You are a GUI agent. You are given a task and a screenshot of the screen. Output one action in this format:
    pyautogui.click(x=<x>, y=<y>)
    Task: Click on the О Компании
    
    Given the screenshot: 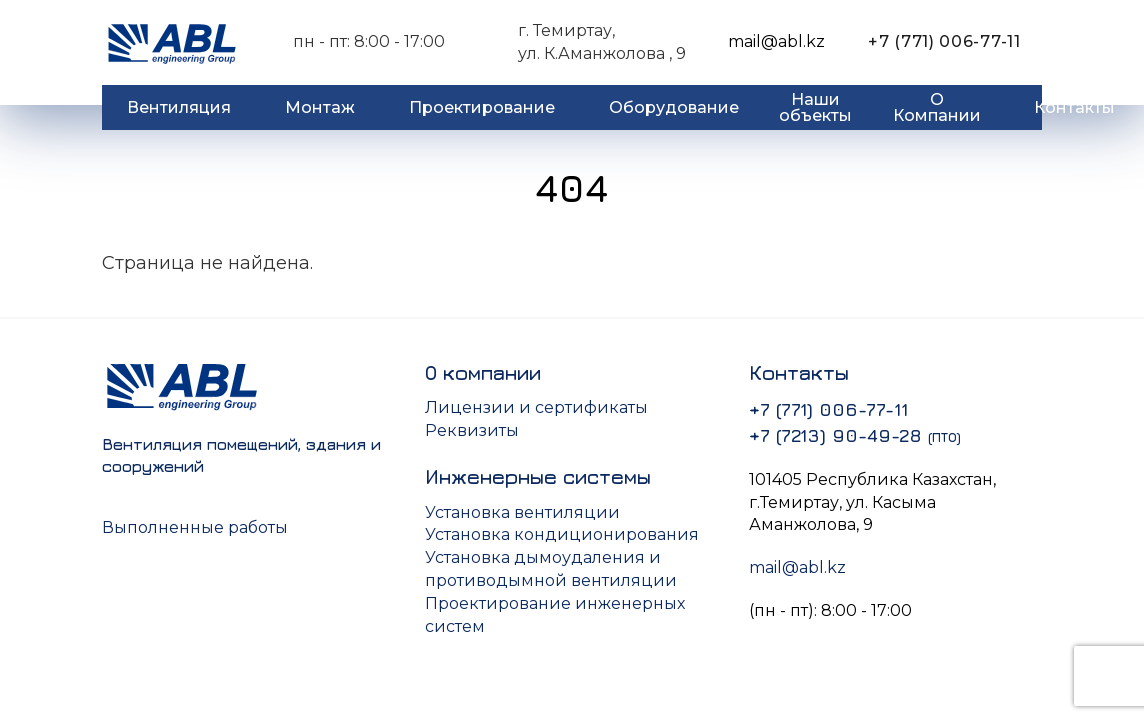 What is the action you would take?
    pyautogui.click(x=937, y=107)
    